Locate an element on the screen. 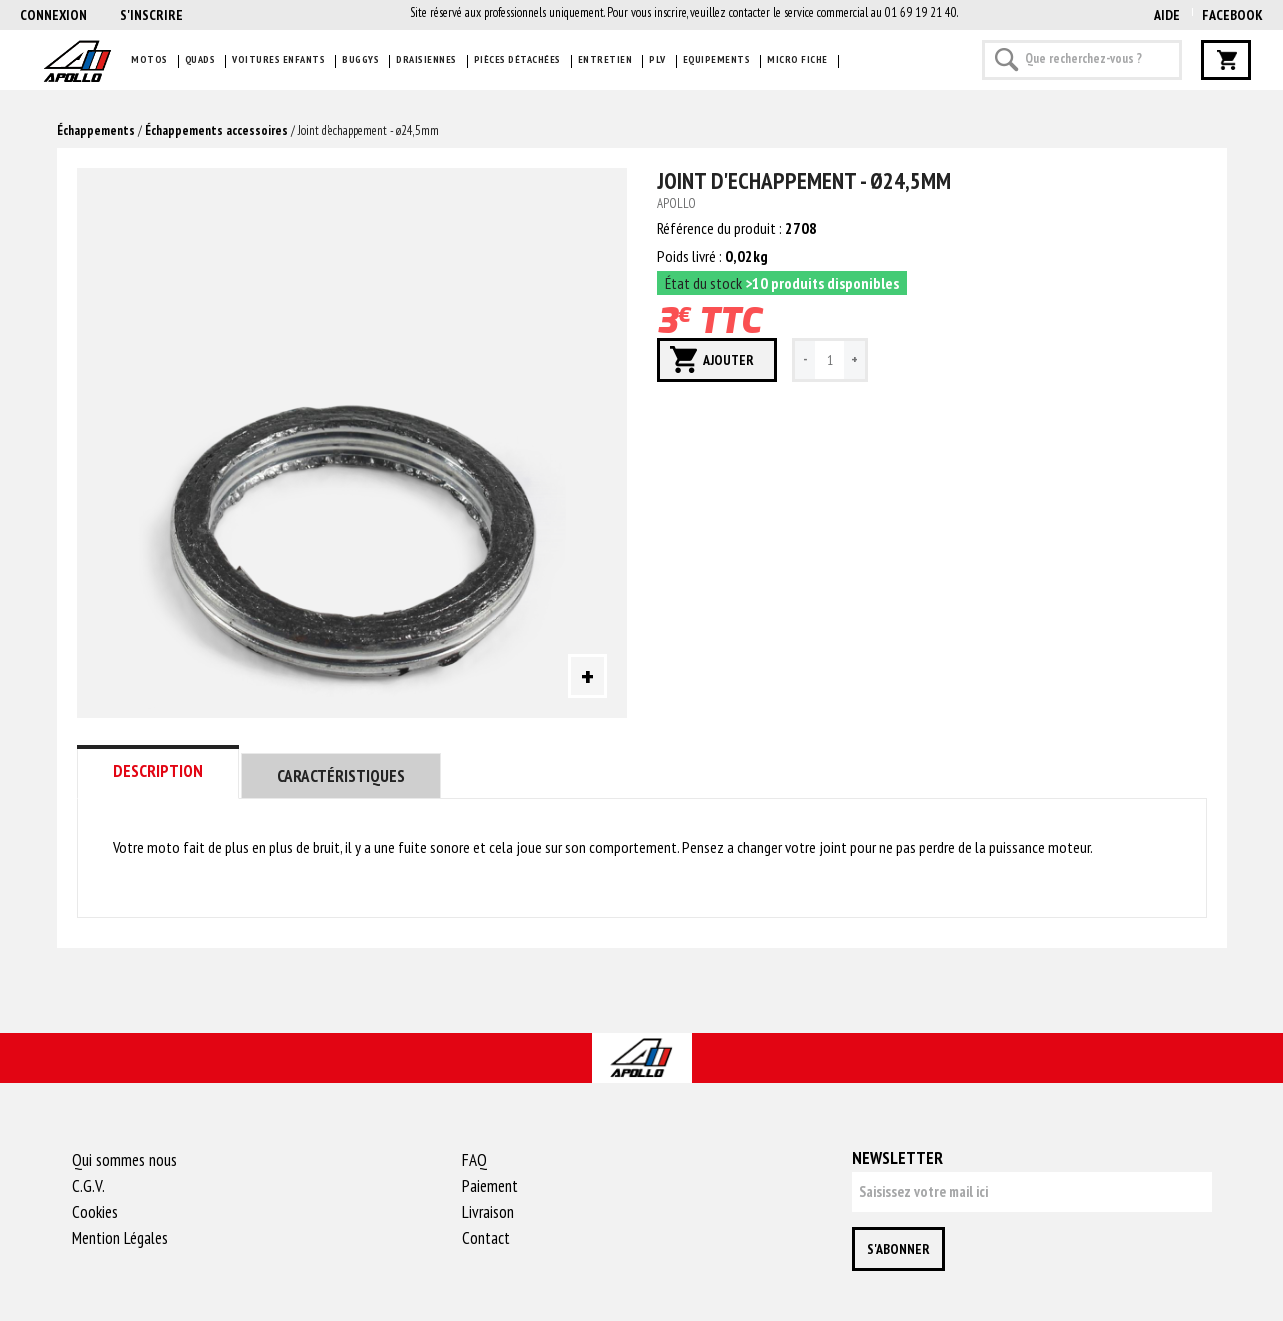  Equipements is located at coordinates (717, 59).